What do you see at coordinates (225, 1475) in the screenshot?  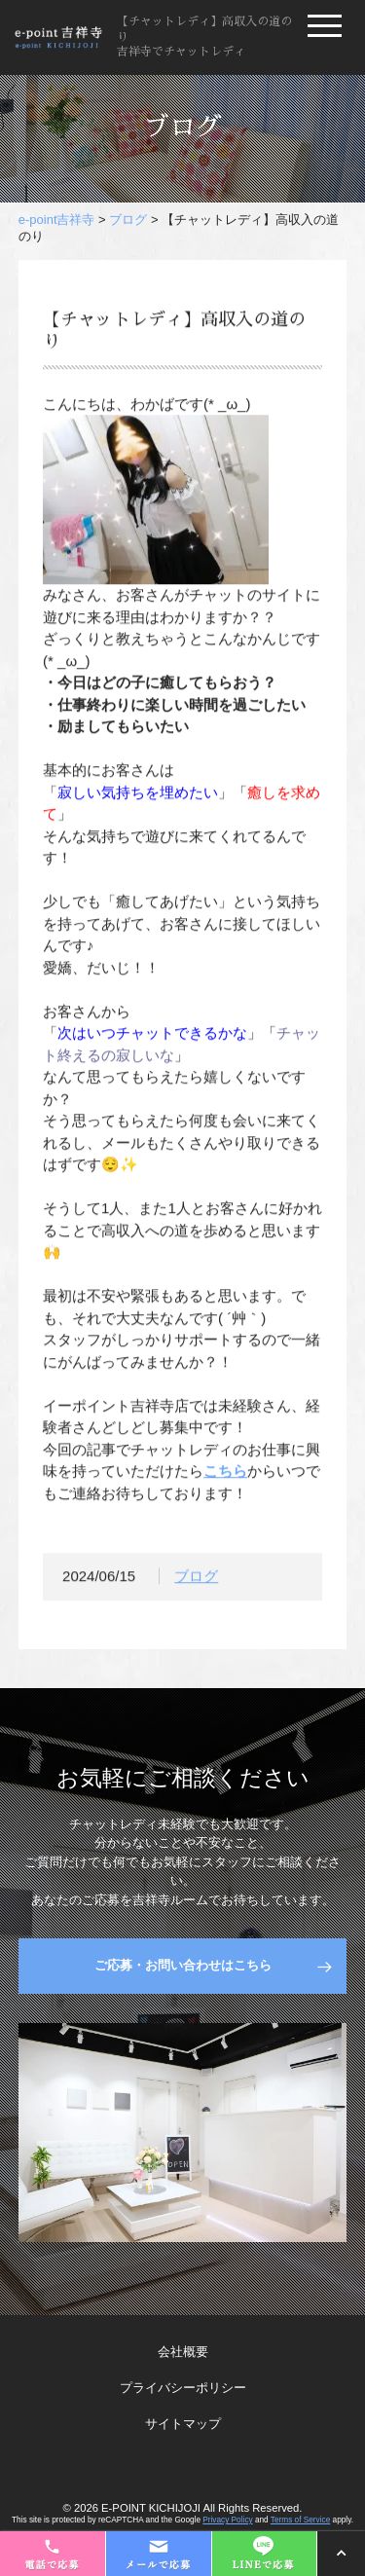 I see `こちら` at bounding box center [225, 1475].